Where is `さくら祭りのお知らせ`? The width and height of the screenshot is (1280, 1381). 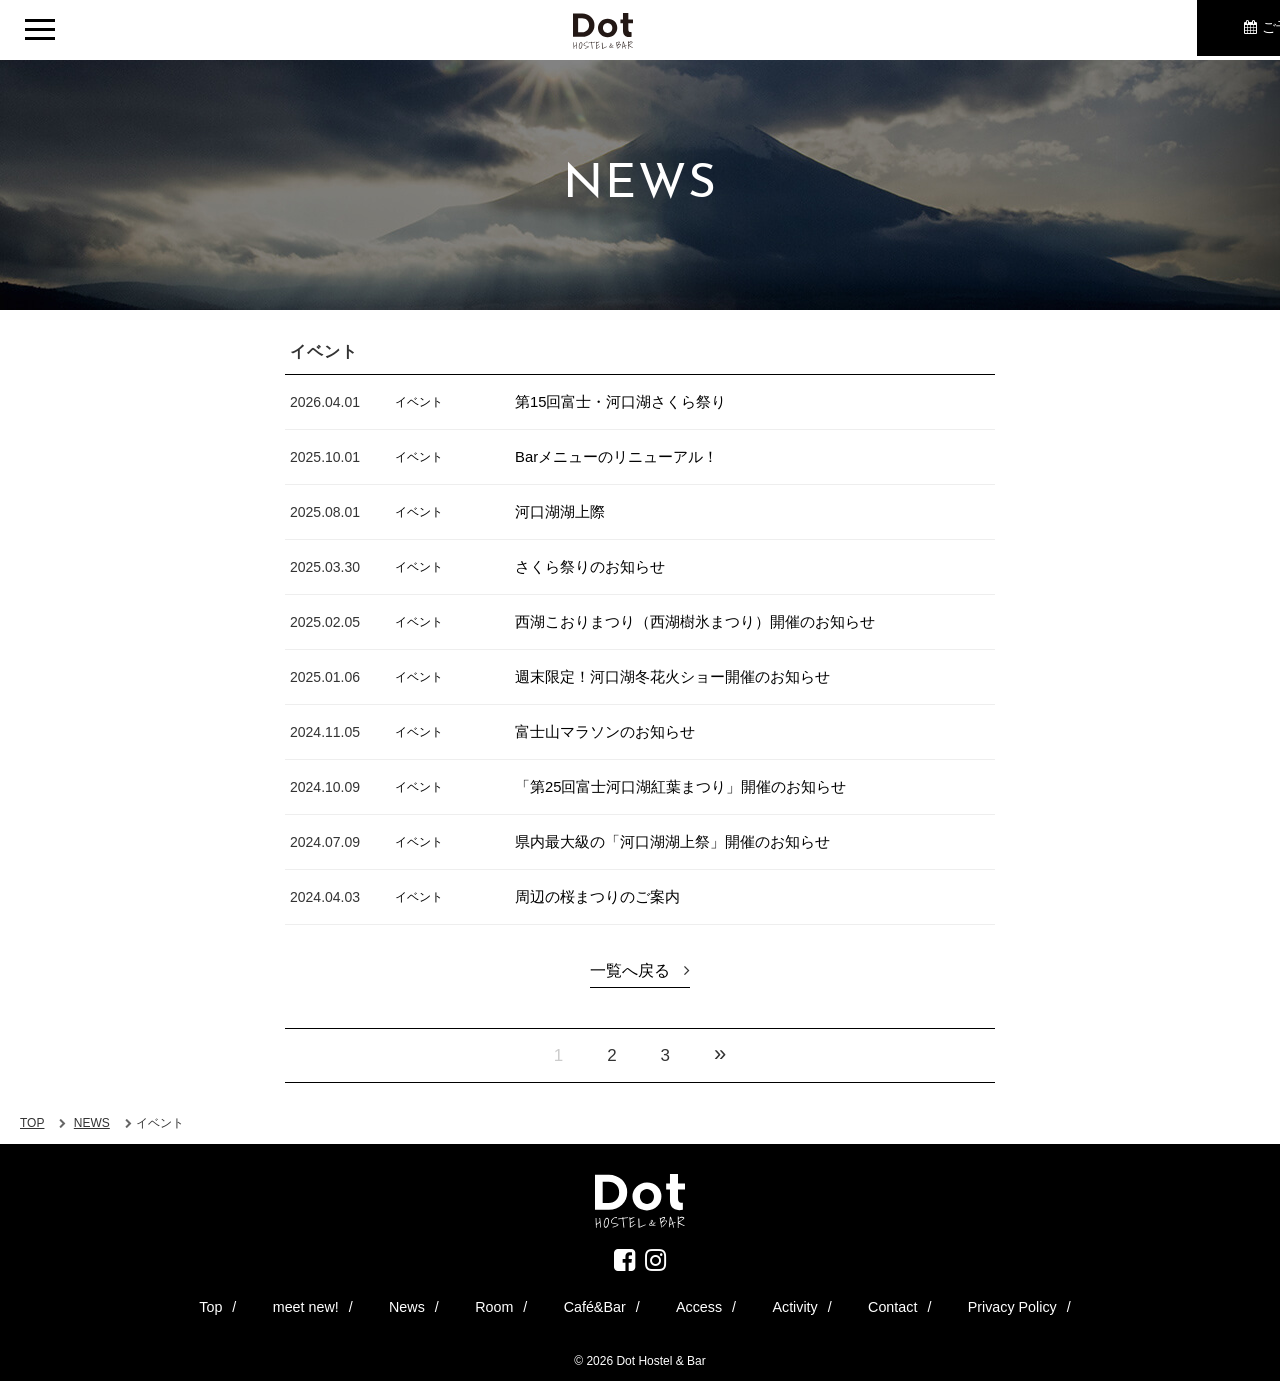 さくら祭りのお知らせ is located at coordinates (595, 566).